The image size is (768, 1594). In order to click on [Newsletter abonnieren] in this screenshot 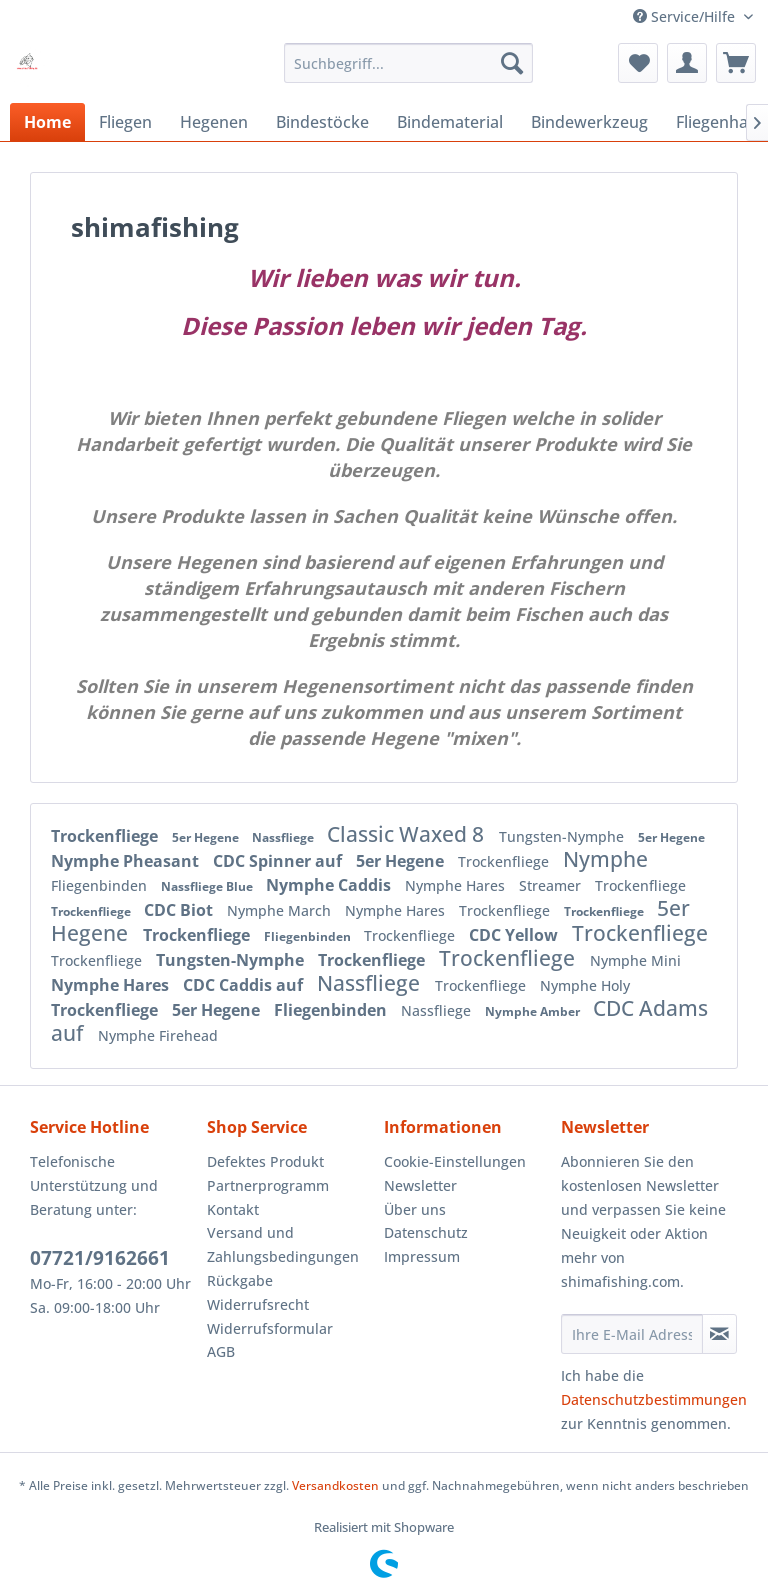, I will do `click(719, 1334)`.